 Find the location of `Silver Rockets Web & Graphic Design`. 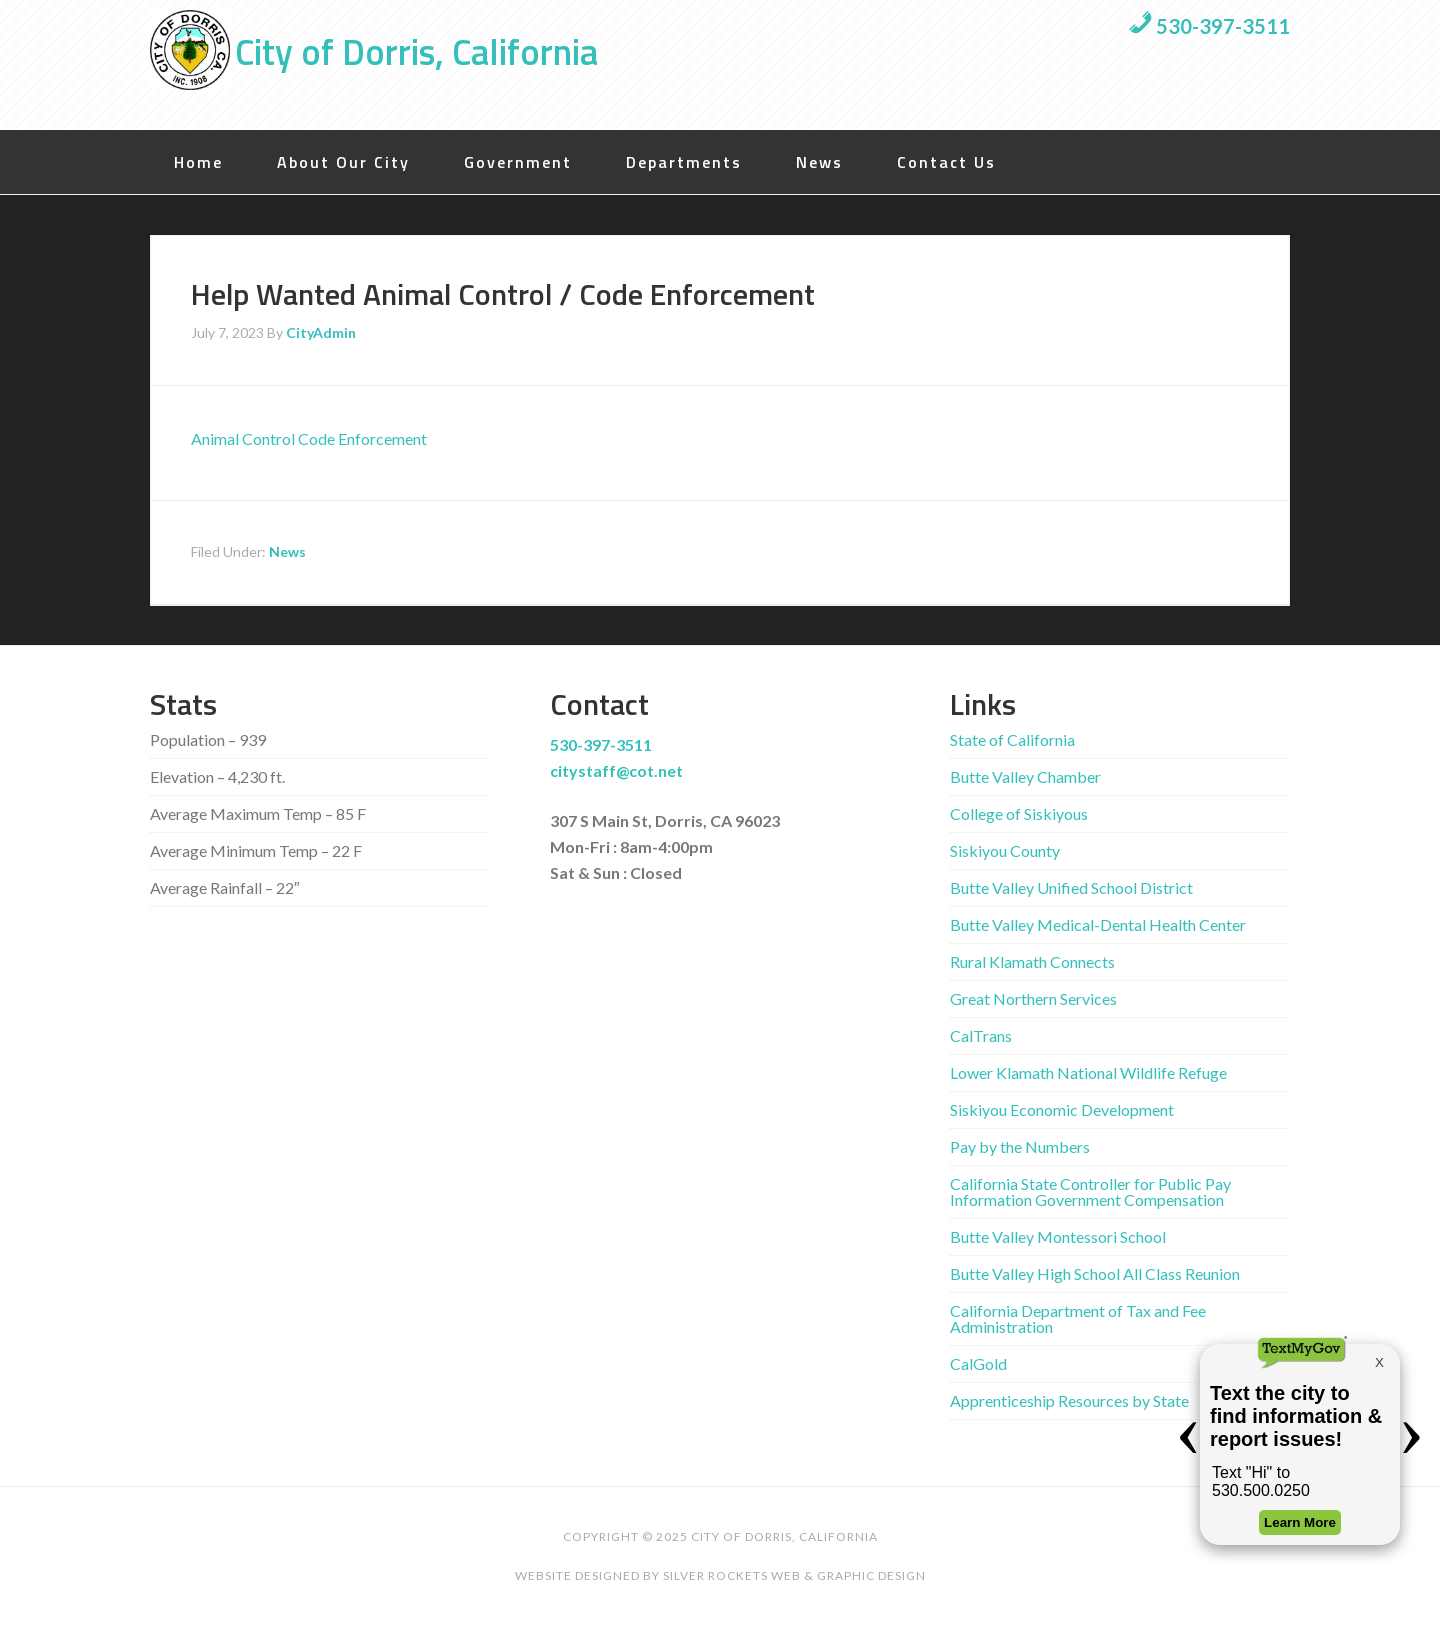

Silver Rockets Web & Graphic Design is located at coordinates (794, 1575).